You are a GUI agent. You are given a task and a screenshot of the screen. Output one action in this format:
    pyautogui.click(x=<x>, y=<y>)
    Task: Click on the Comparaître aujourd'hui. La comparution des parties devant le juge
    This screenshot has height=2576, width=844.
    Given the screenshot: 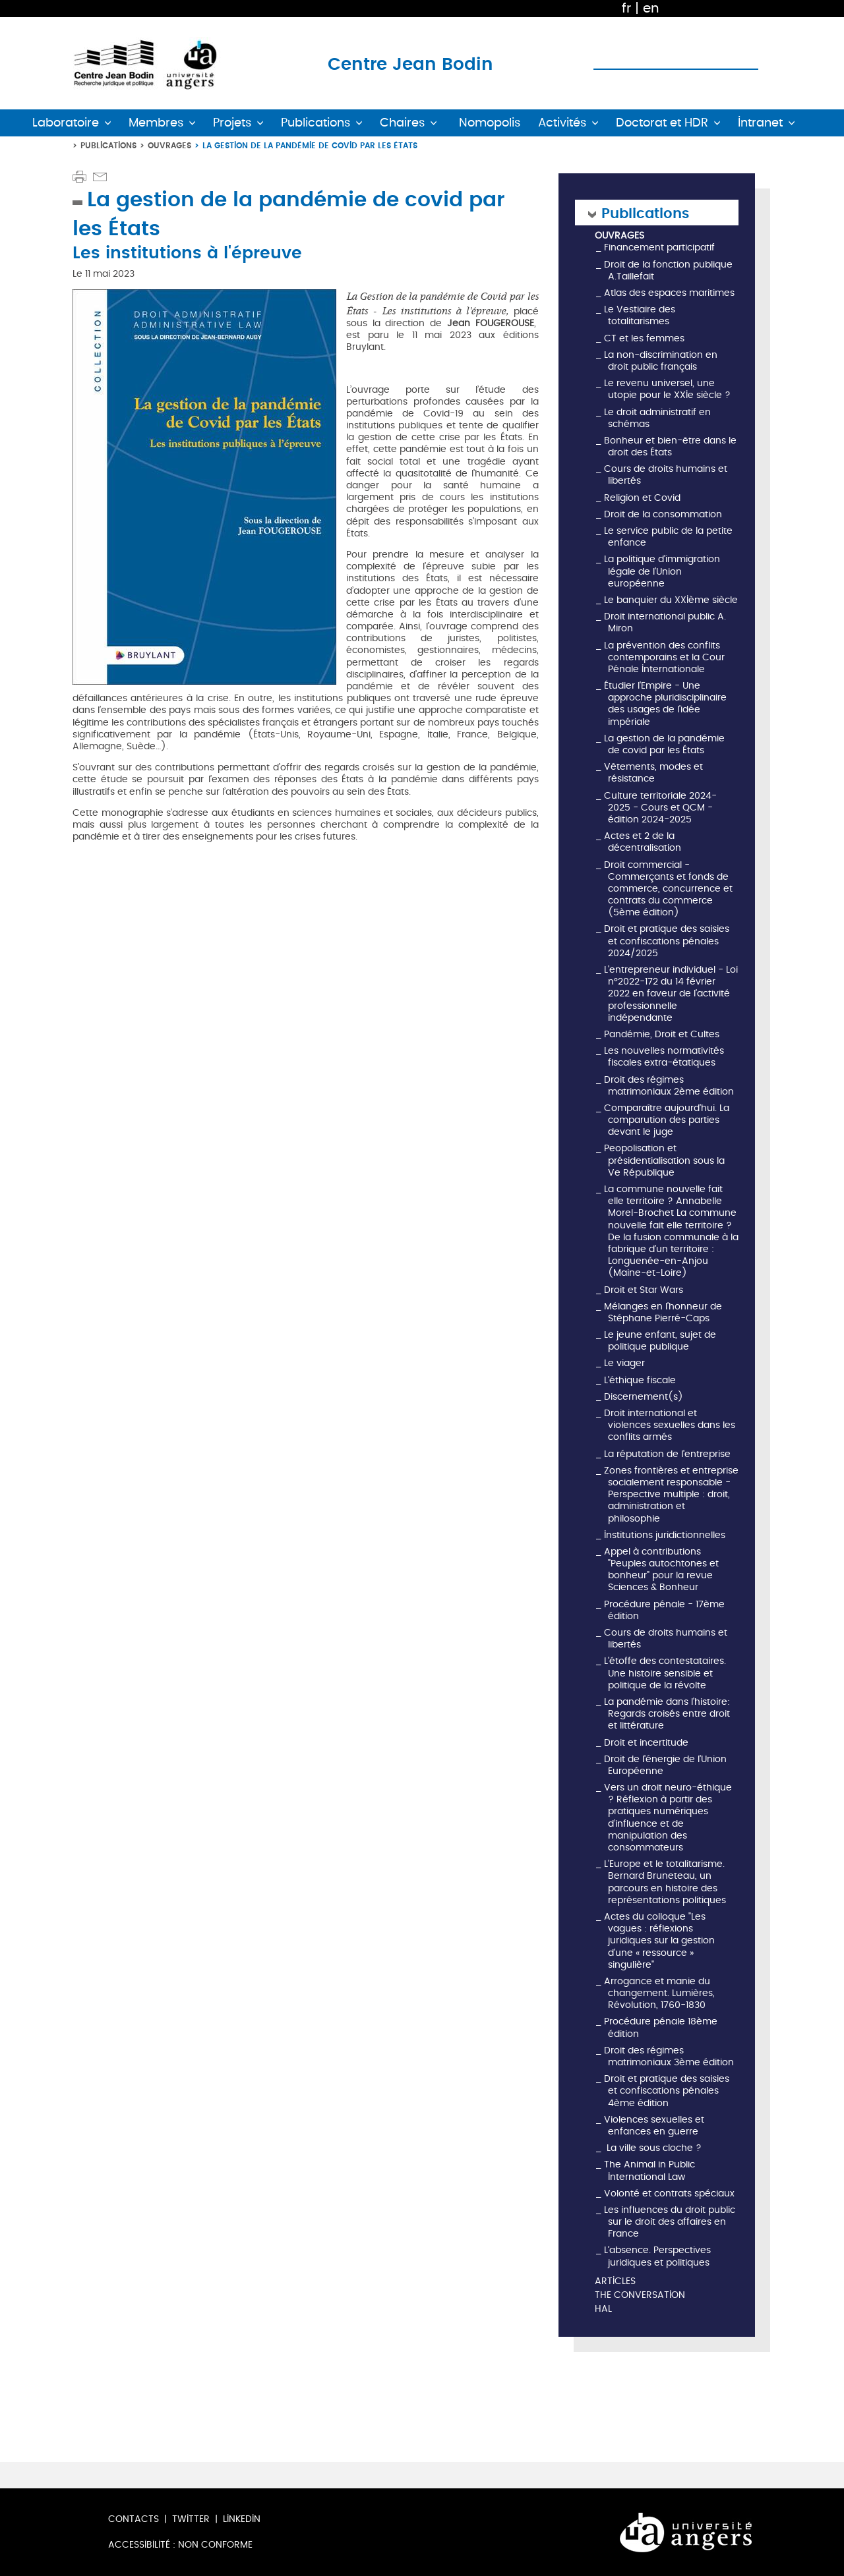 What is the action you would take?
    pyautogui.click(x=666, y=1120)
    